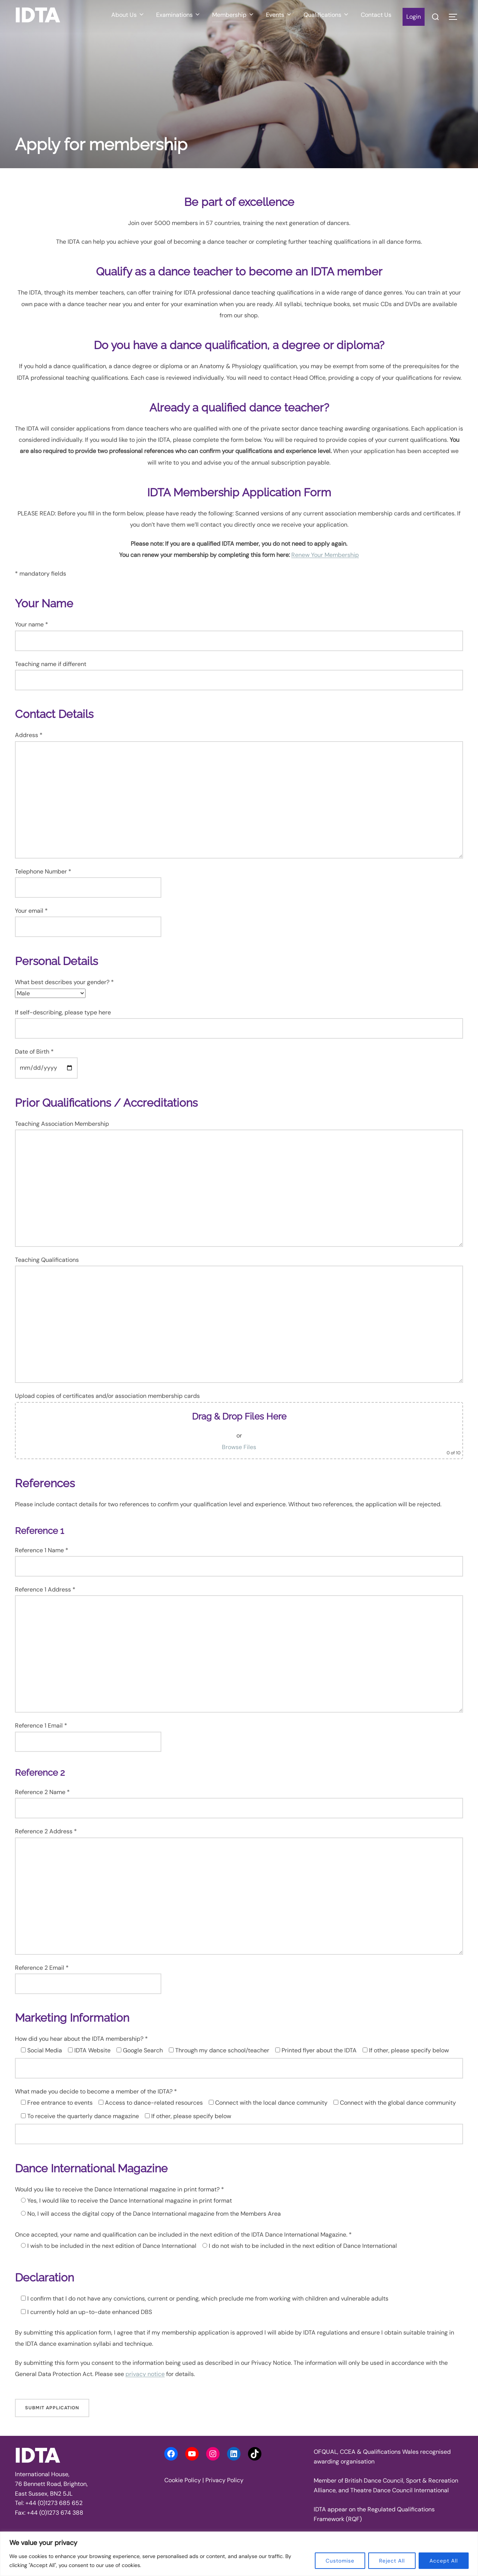 The width and height of the screenshot is (478, 2576). Describe the element at coordinates (239, 2554) in the screenshot. I see `[region]` at that location.